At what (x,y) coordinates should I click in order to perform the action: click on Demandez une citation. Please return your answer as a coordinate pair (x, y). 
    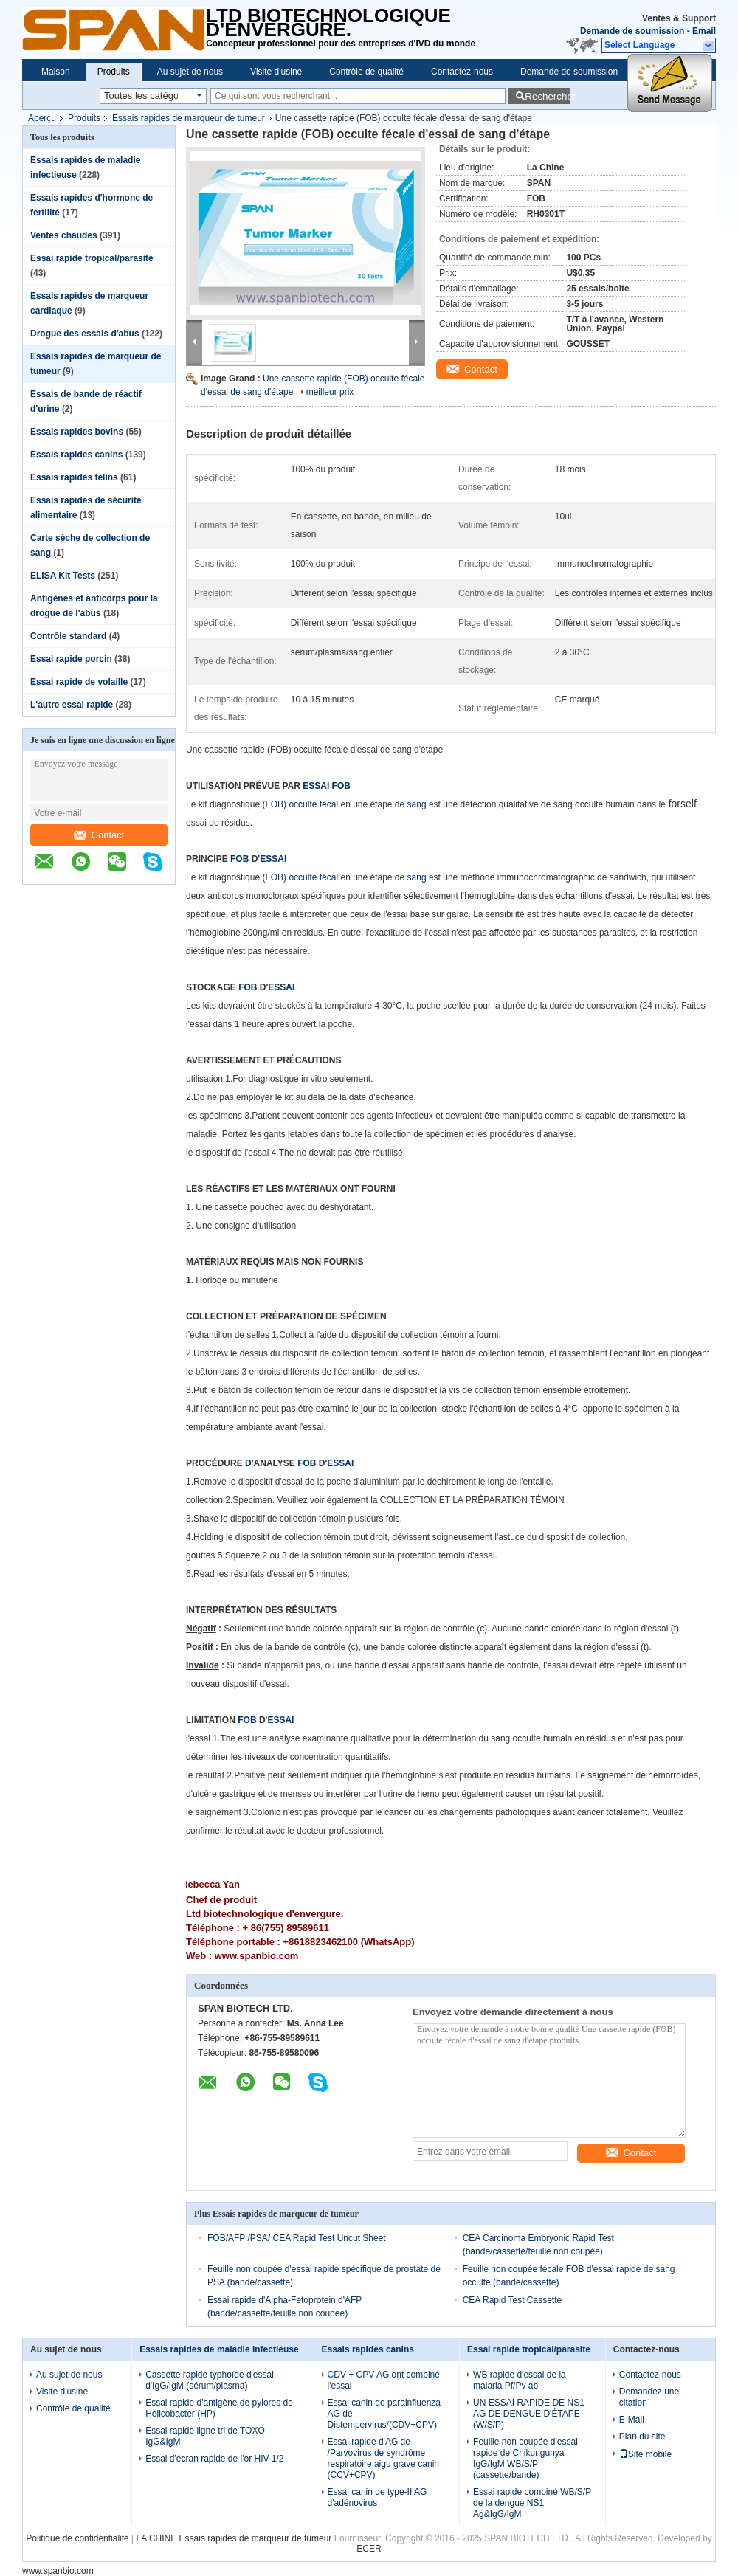
    Looking at the image, I should click on (649, 2397).